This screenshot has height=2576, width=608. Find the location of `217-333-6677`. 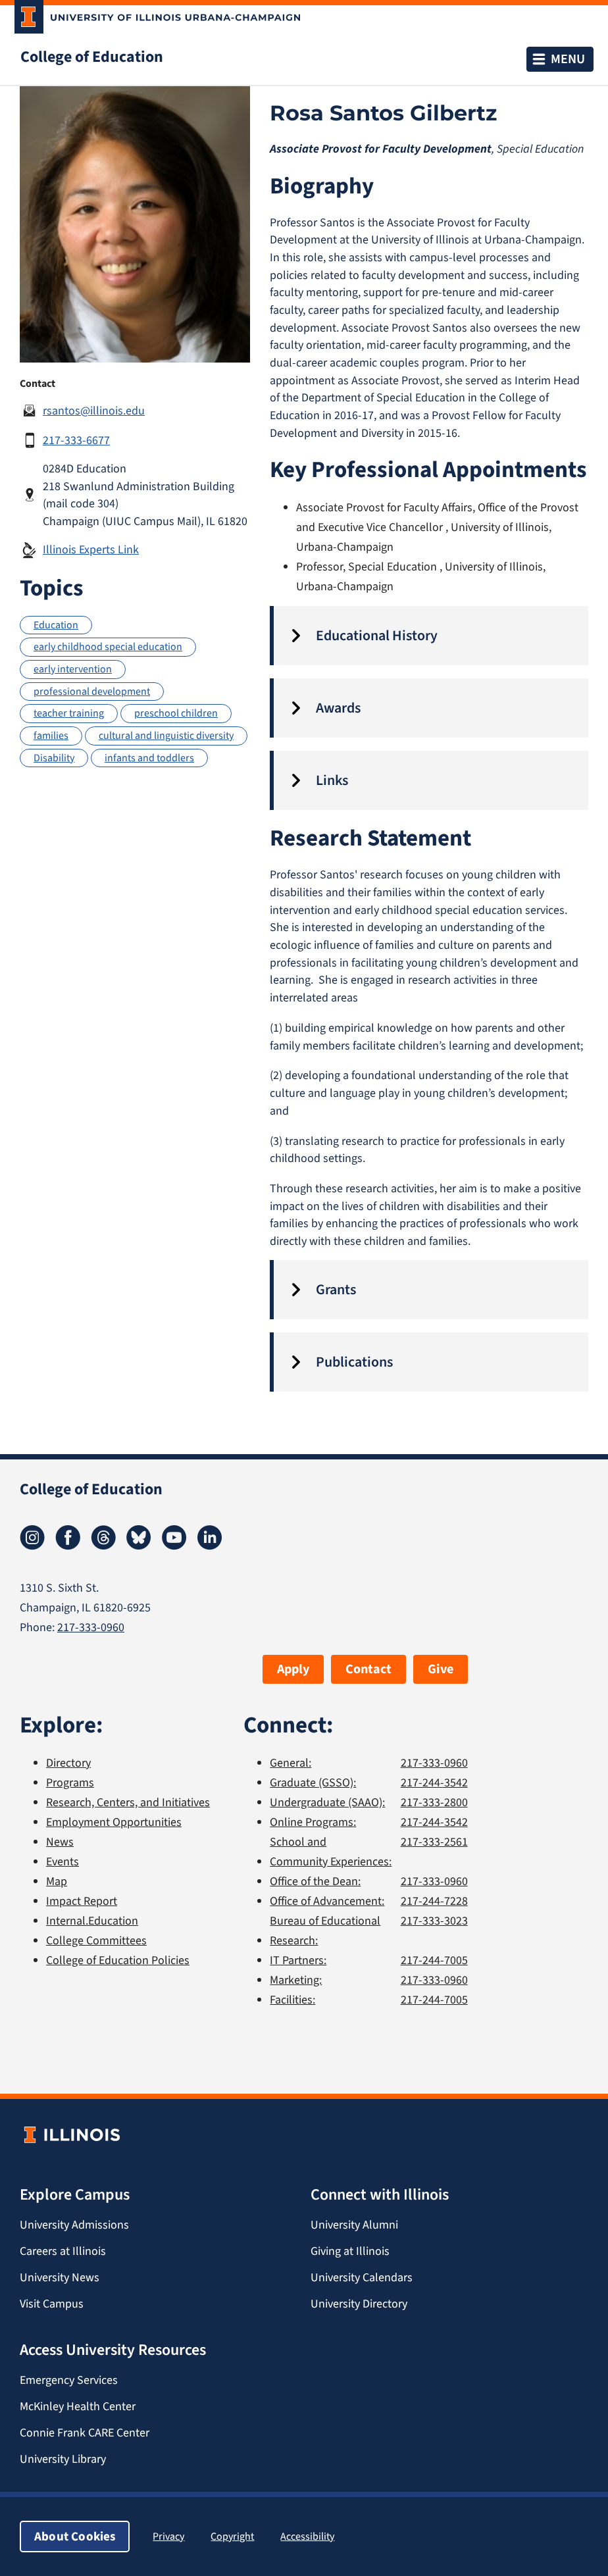

217-333-6677 is located at coordinates (76, 440).